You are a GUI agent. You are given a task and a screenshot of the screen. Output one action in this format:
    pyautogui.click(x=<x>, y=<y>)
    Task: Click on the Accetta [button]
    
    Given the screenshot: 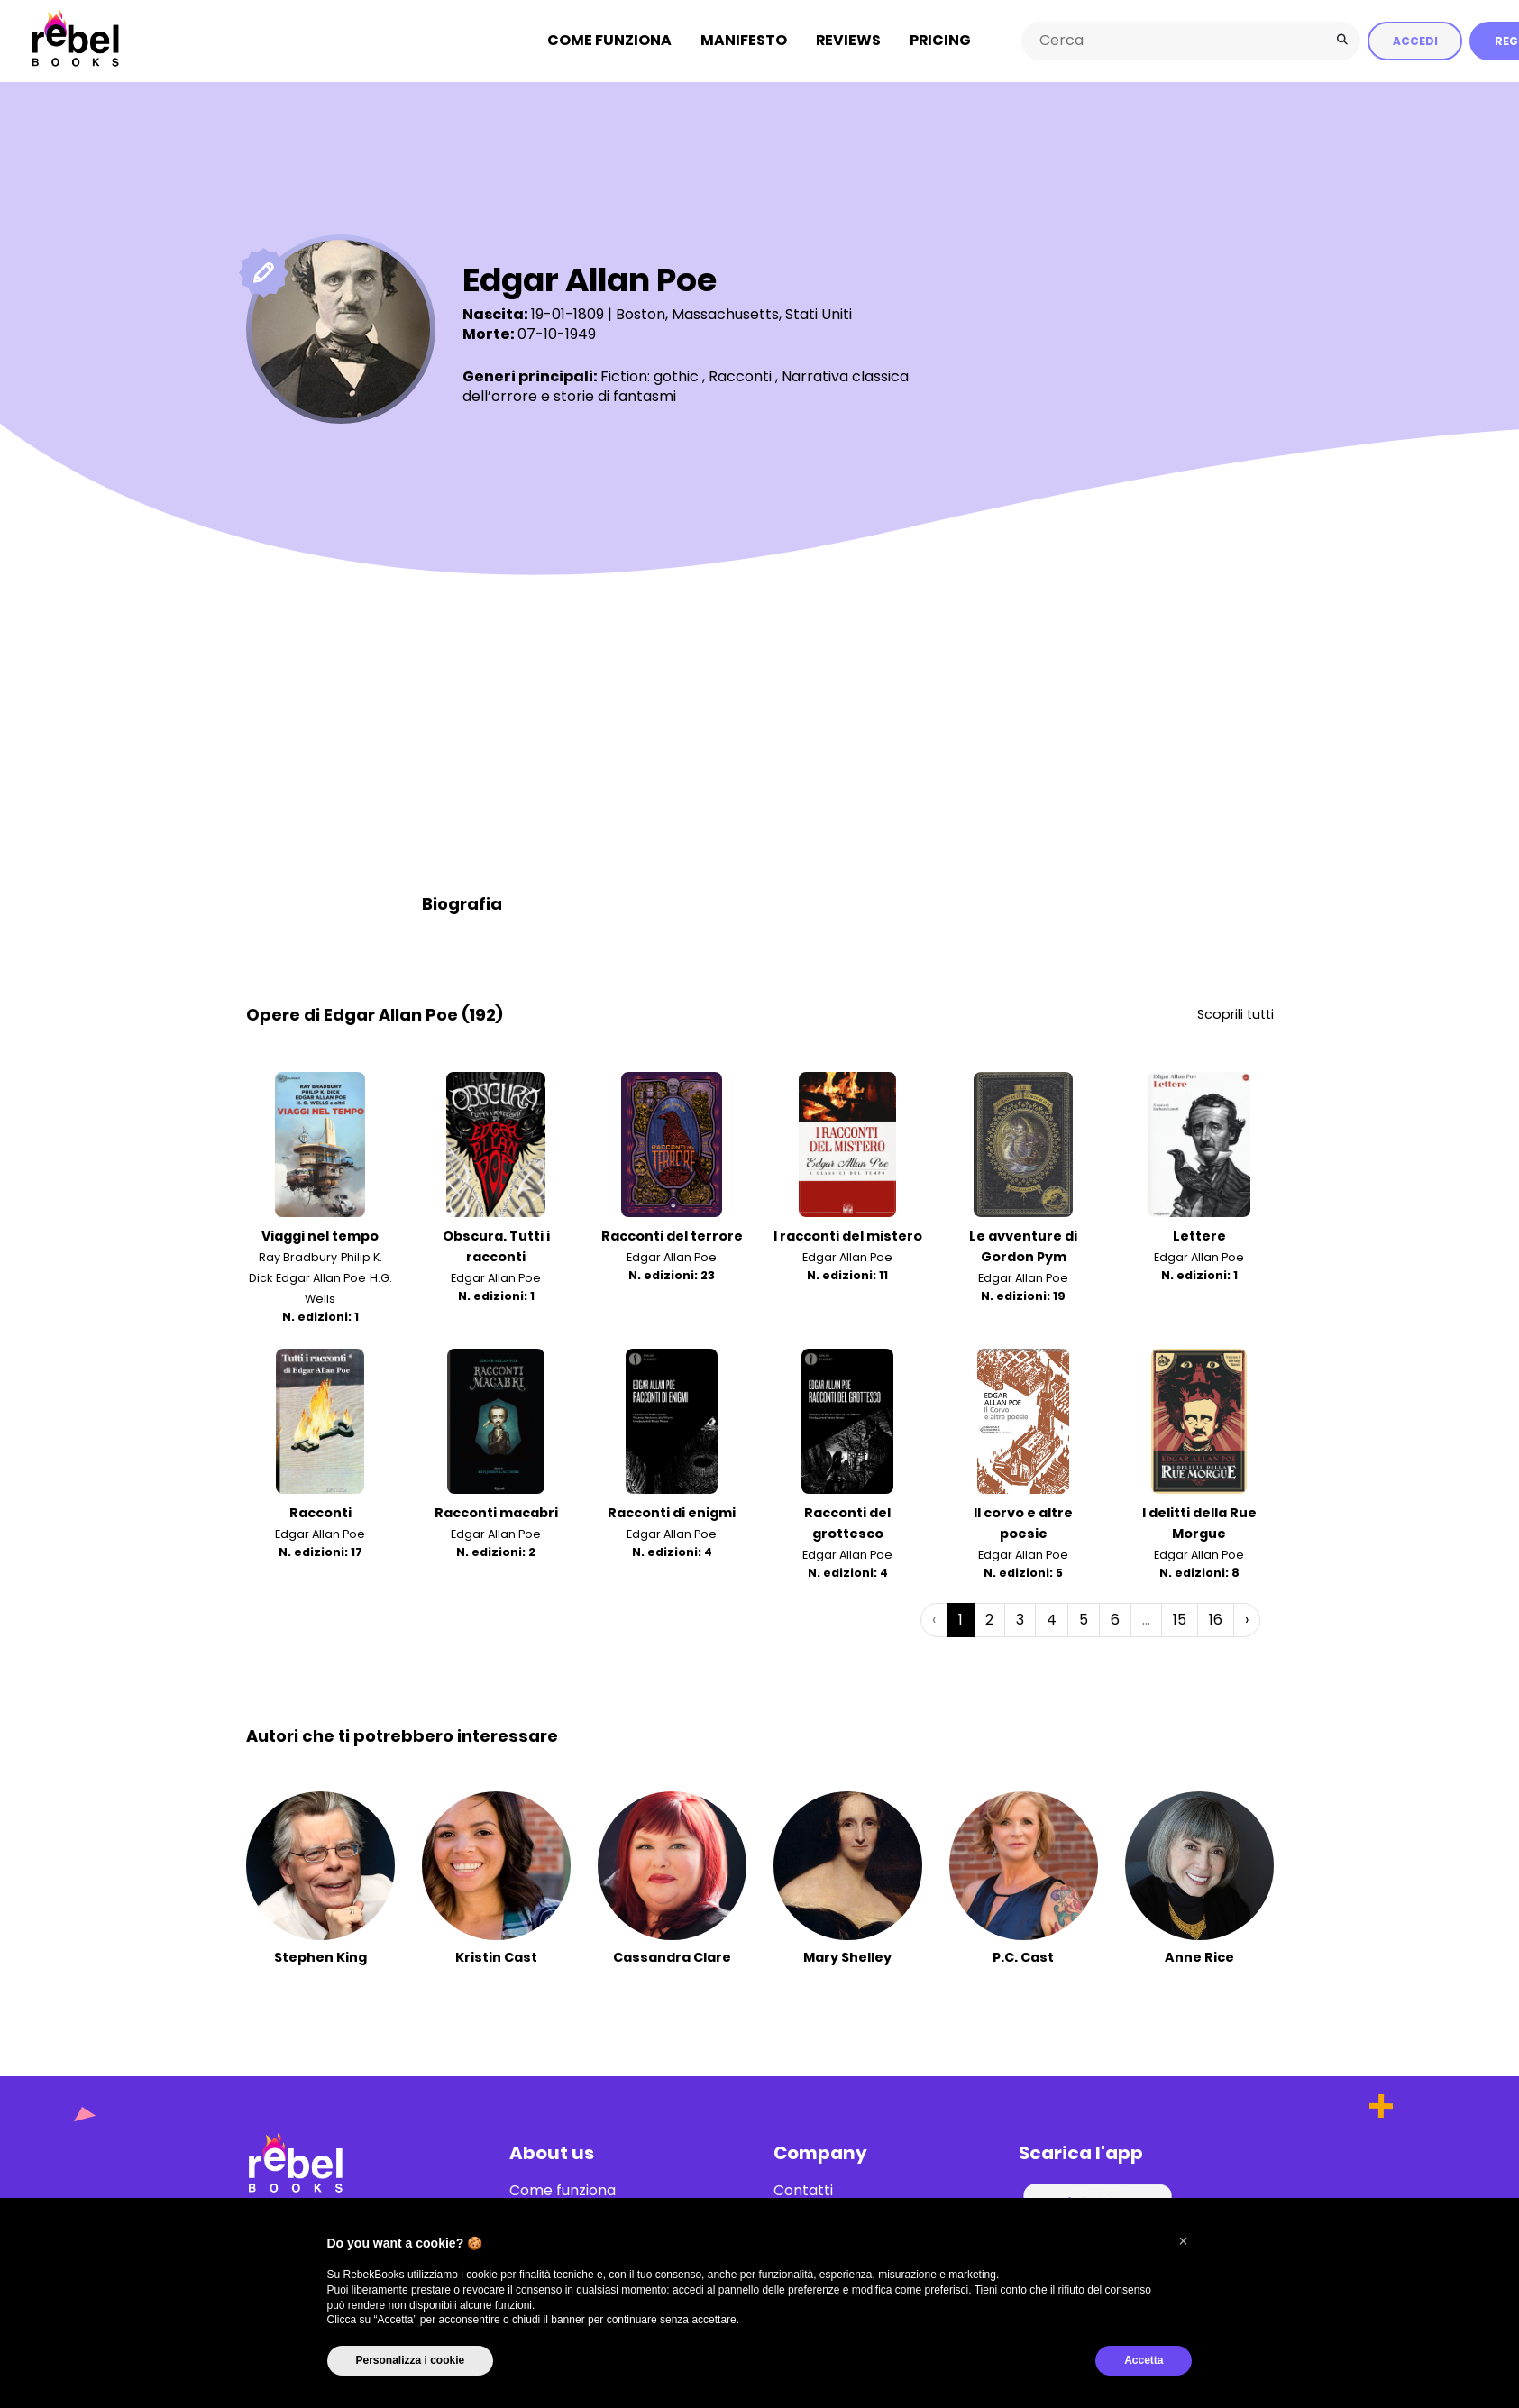 What is the action you would take?
    pyautogui.click(x=1143, y=2360)
    